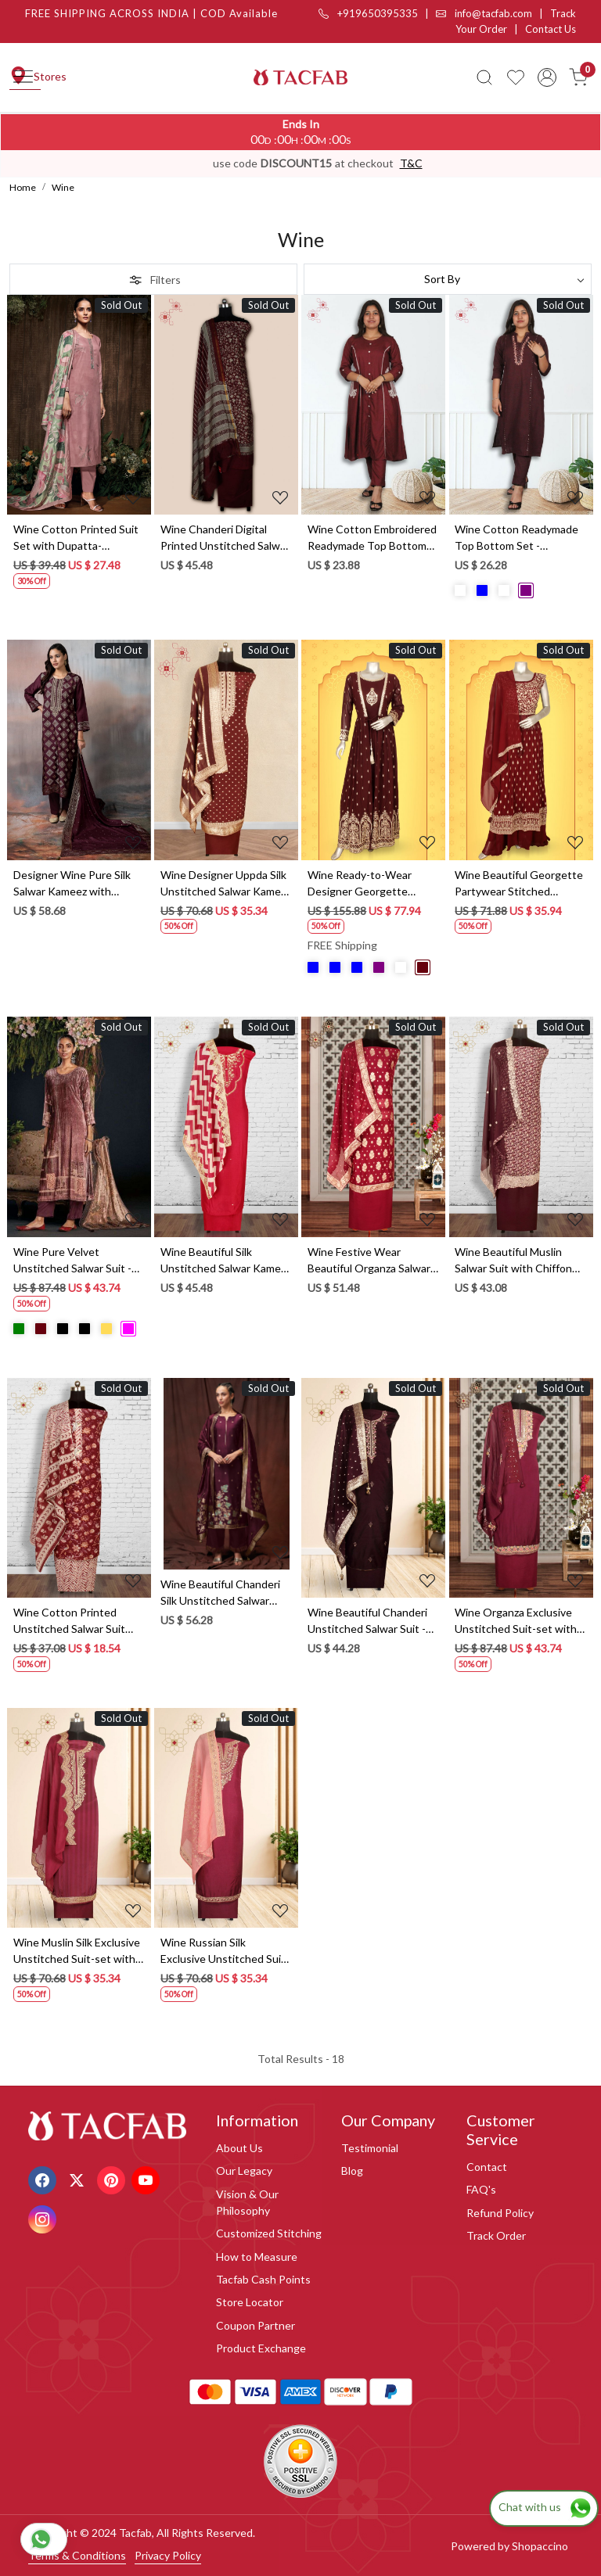  What do you see at coordinates (225, 538) in the screenshot?
I see `Wine Chanderi Digital Printed Unstitched Salwar Suit - S151445-1496B` at bounding box center [225, 538].